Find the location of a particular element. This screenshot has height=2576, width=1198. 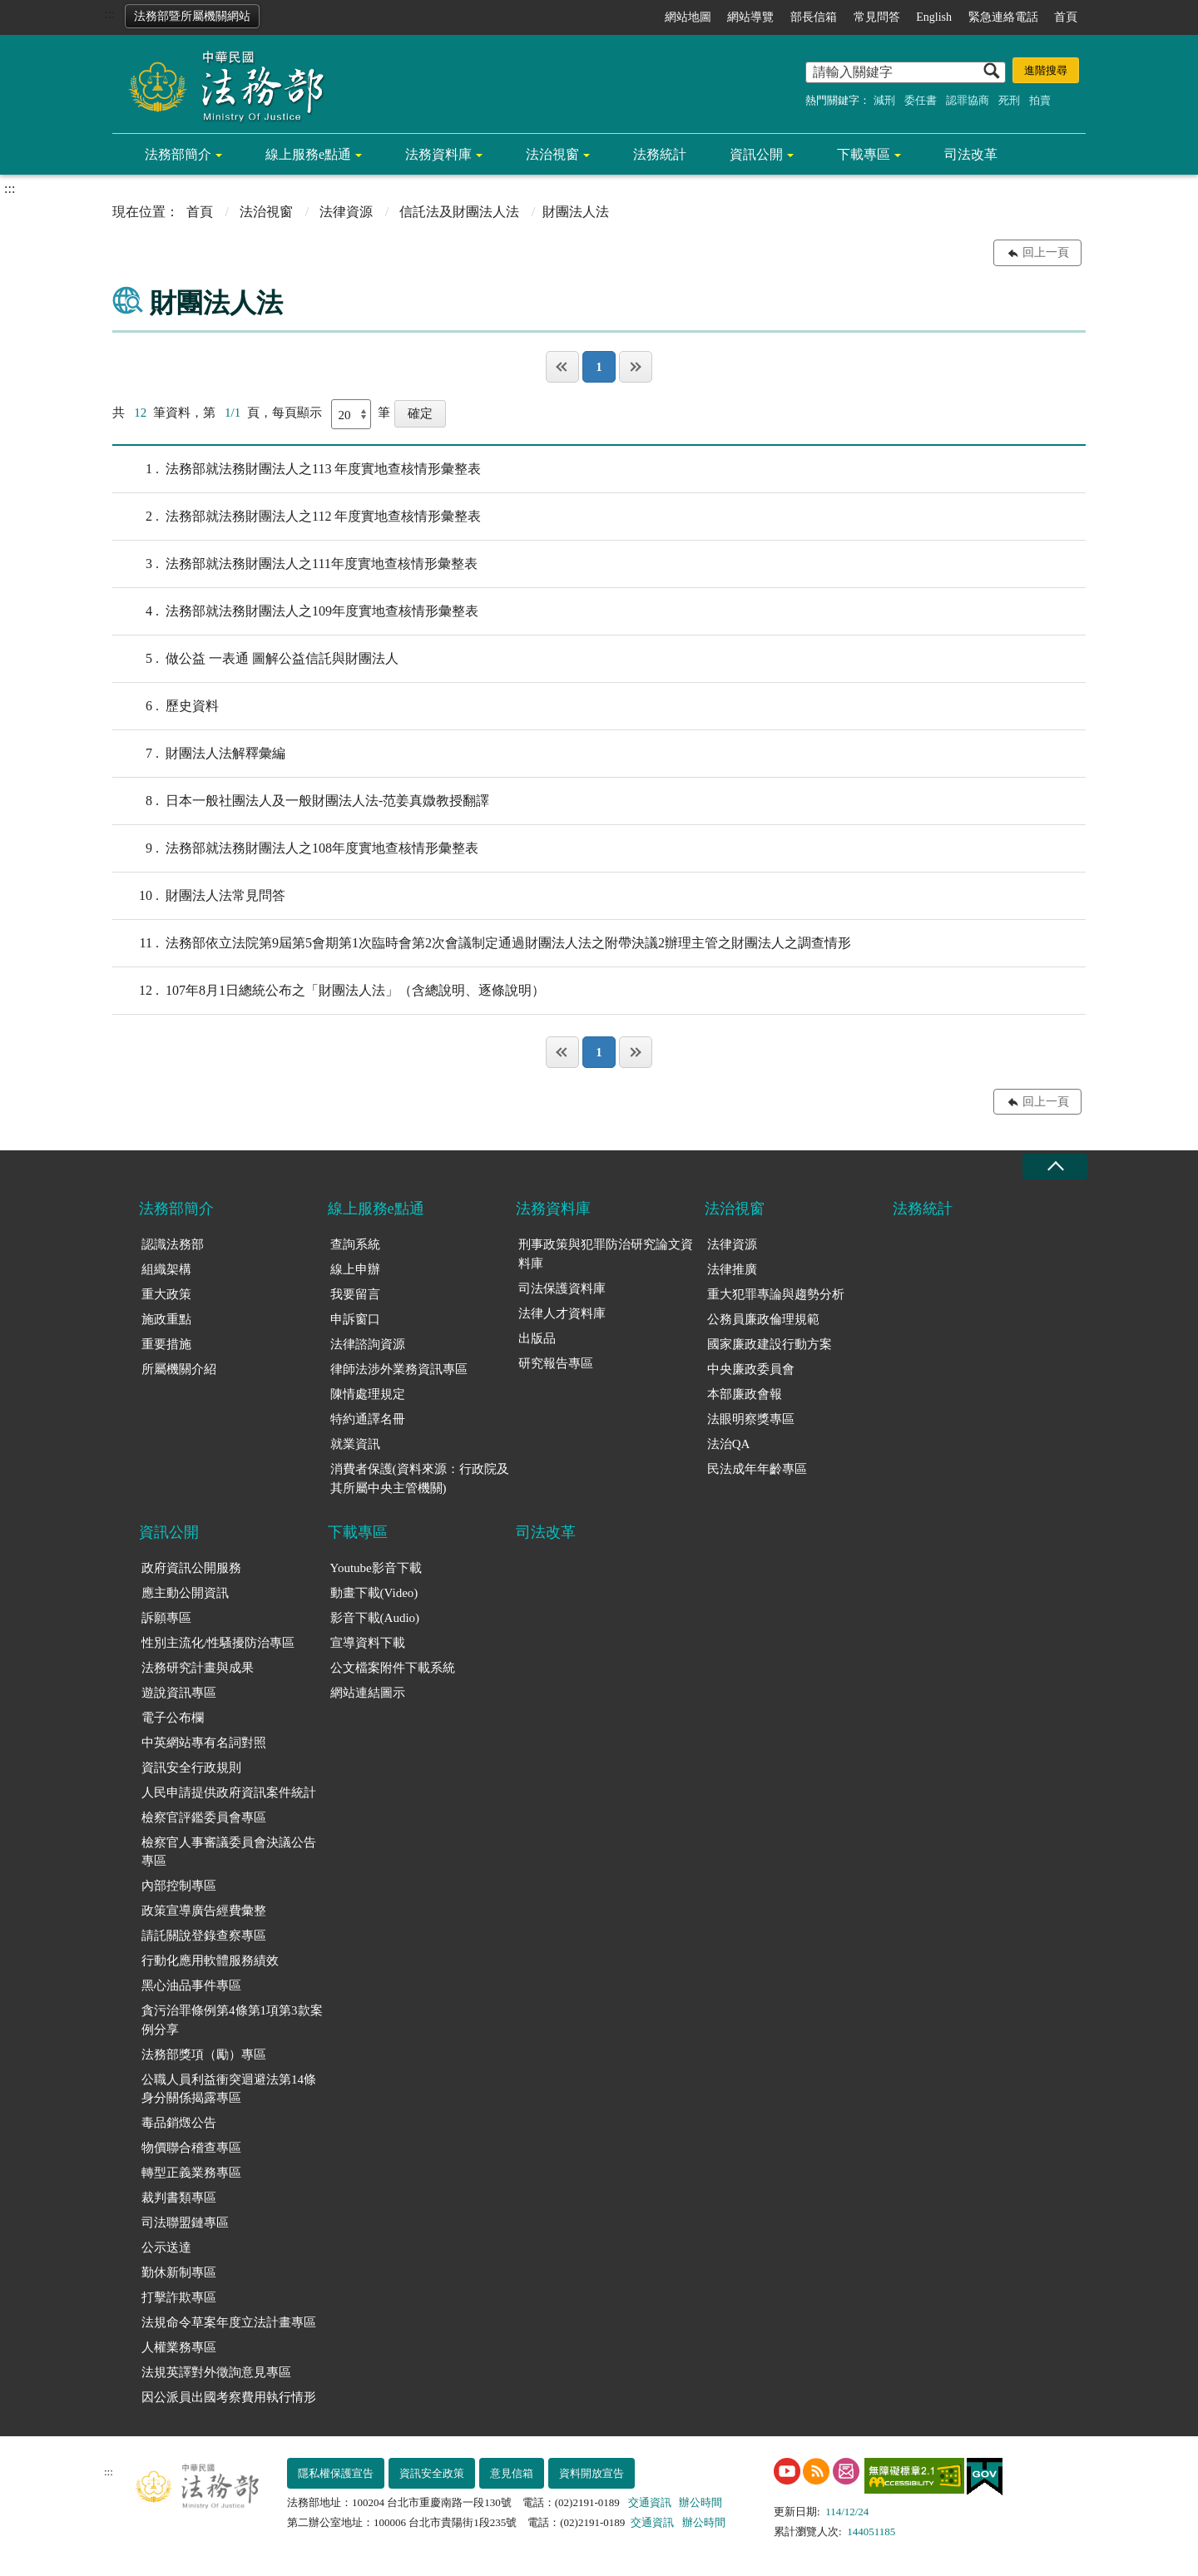

消費者保護(資料來源：行政院及其所屬中央主管機關) is located at coordinates (419, 1478).